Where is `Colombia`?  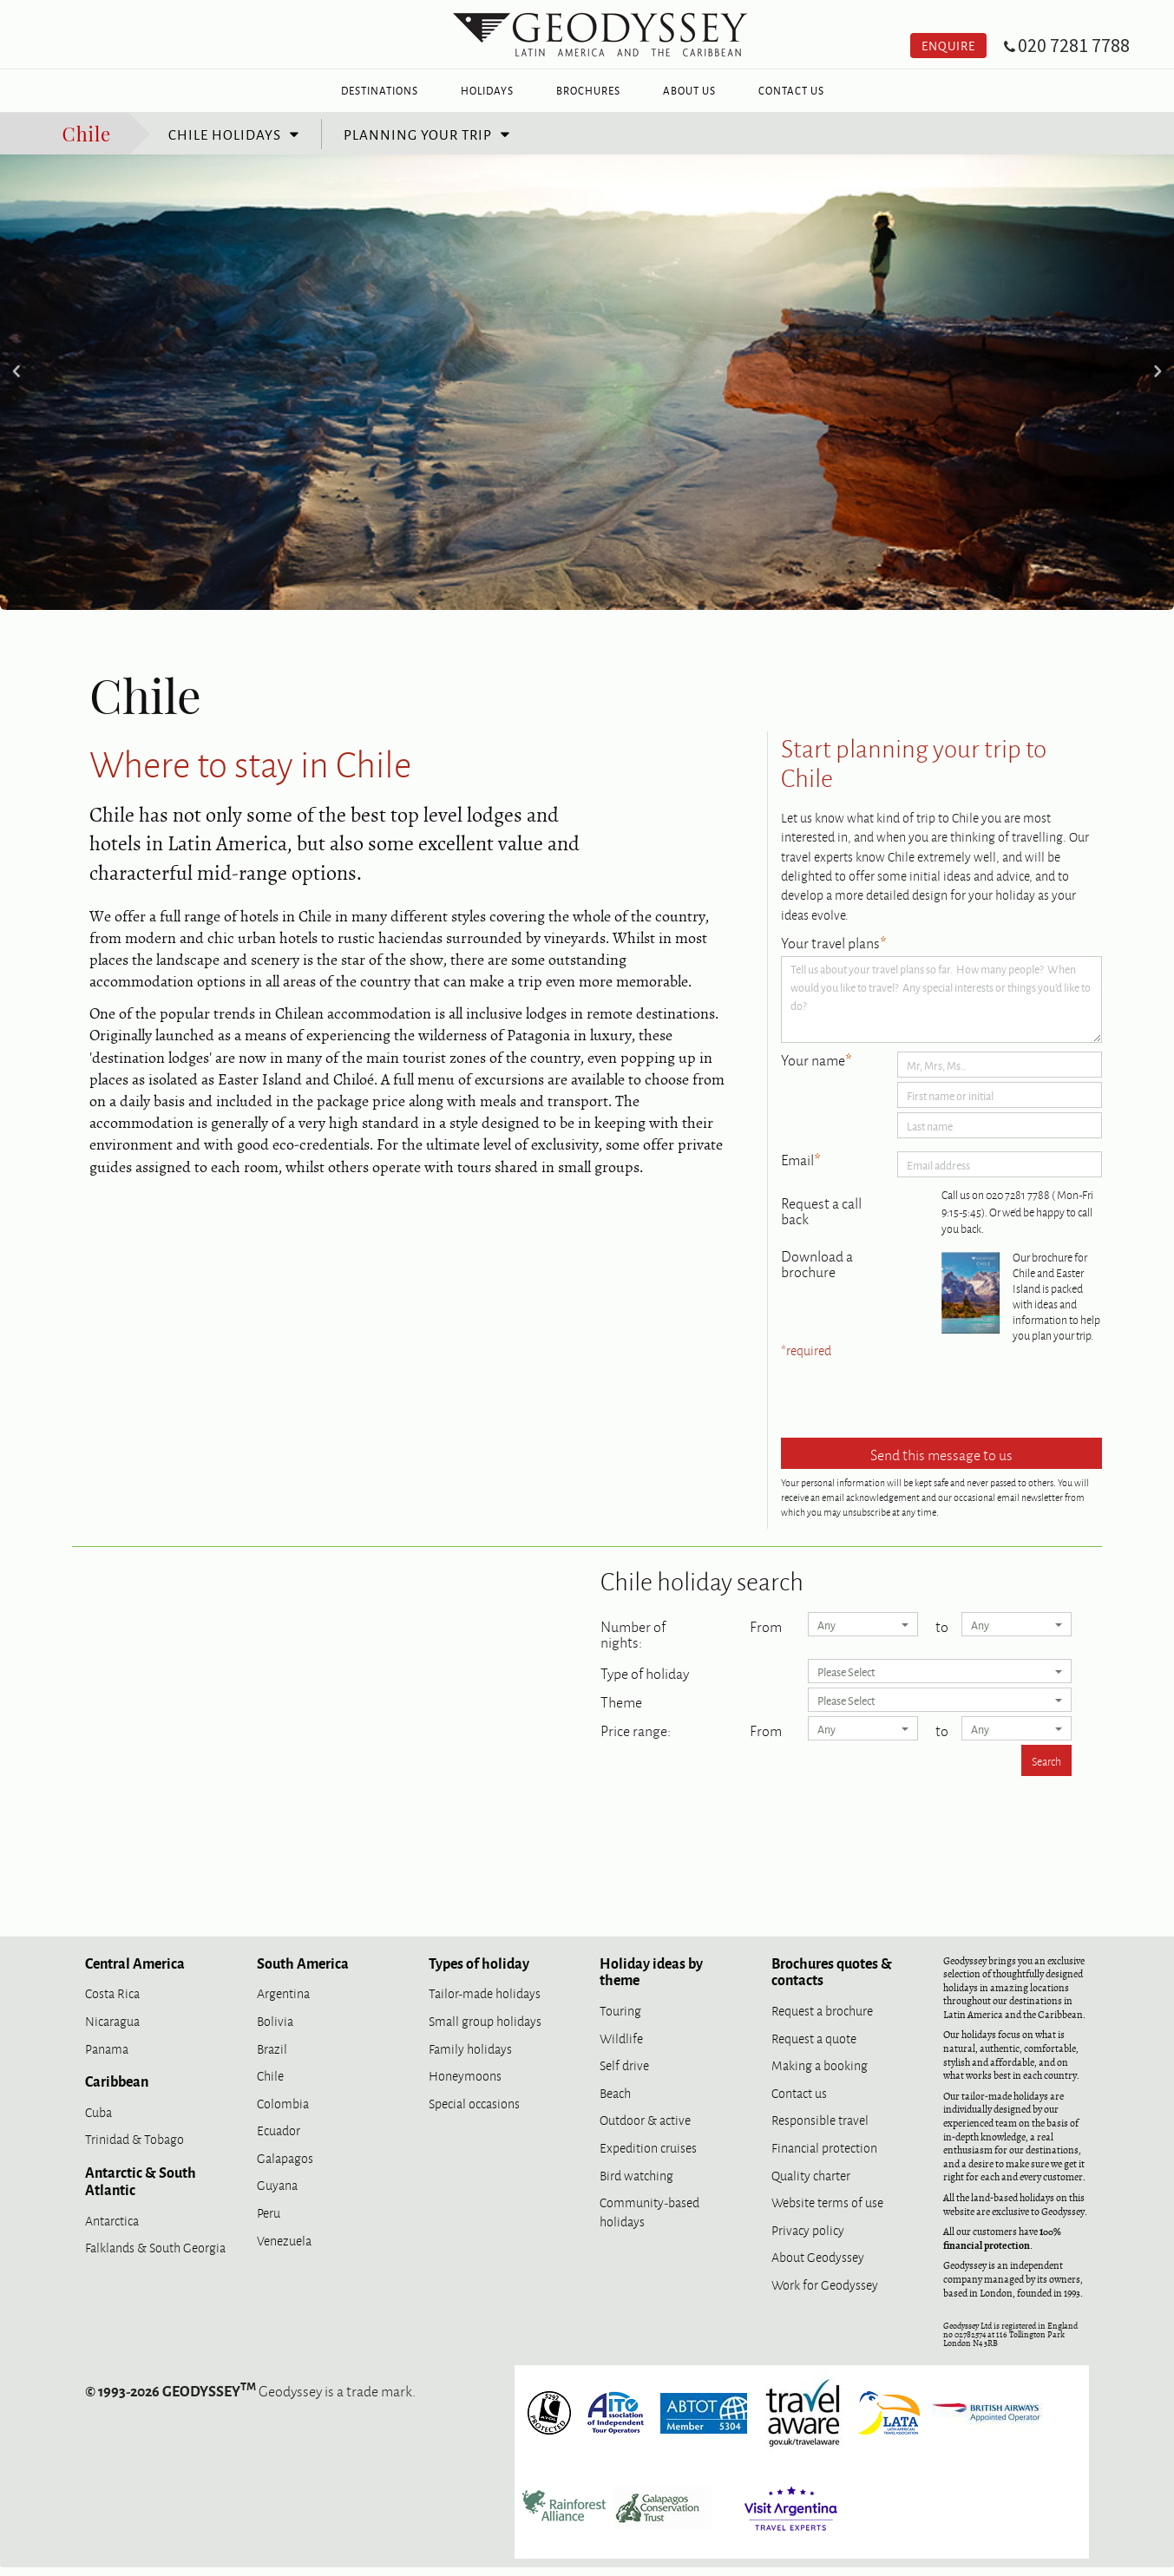
Colombia is located at coordinates (283, 2103).